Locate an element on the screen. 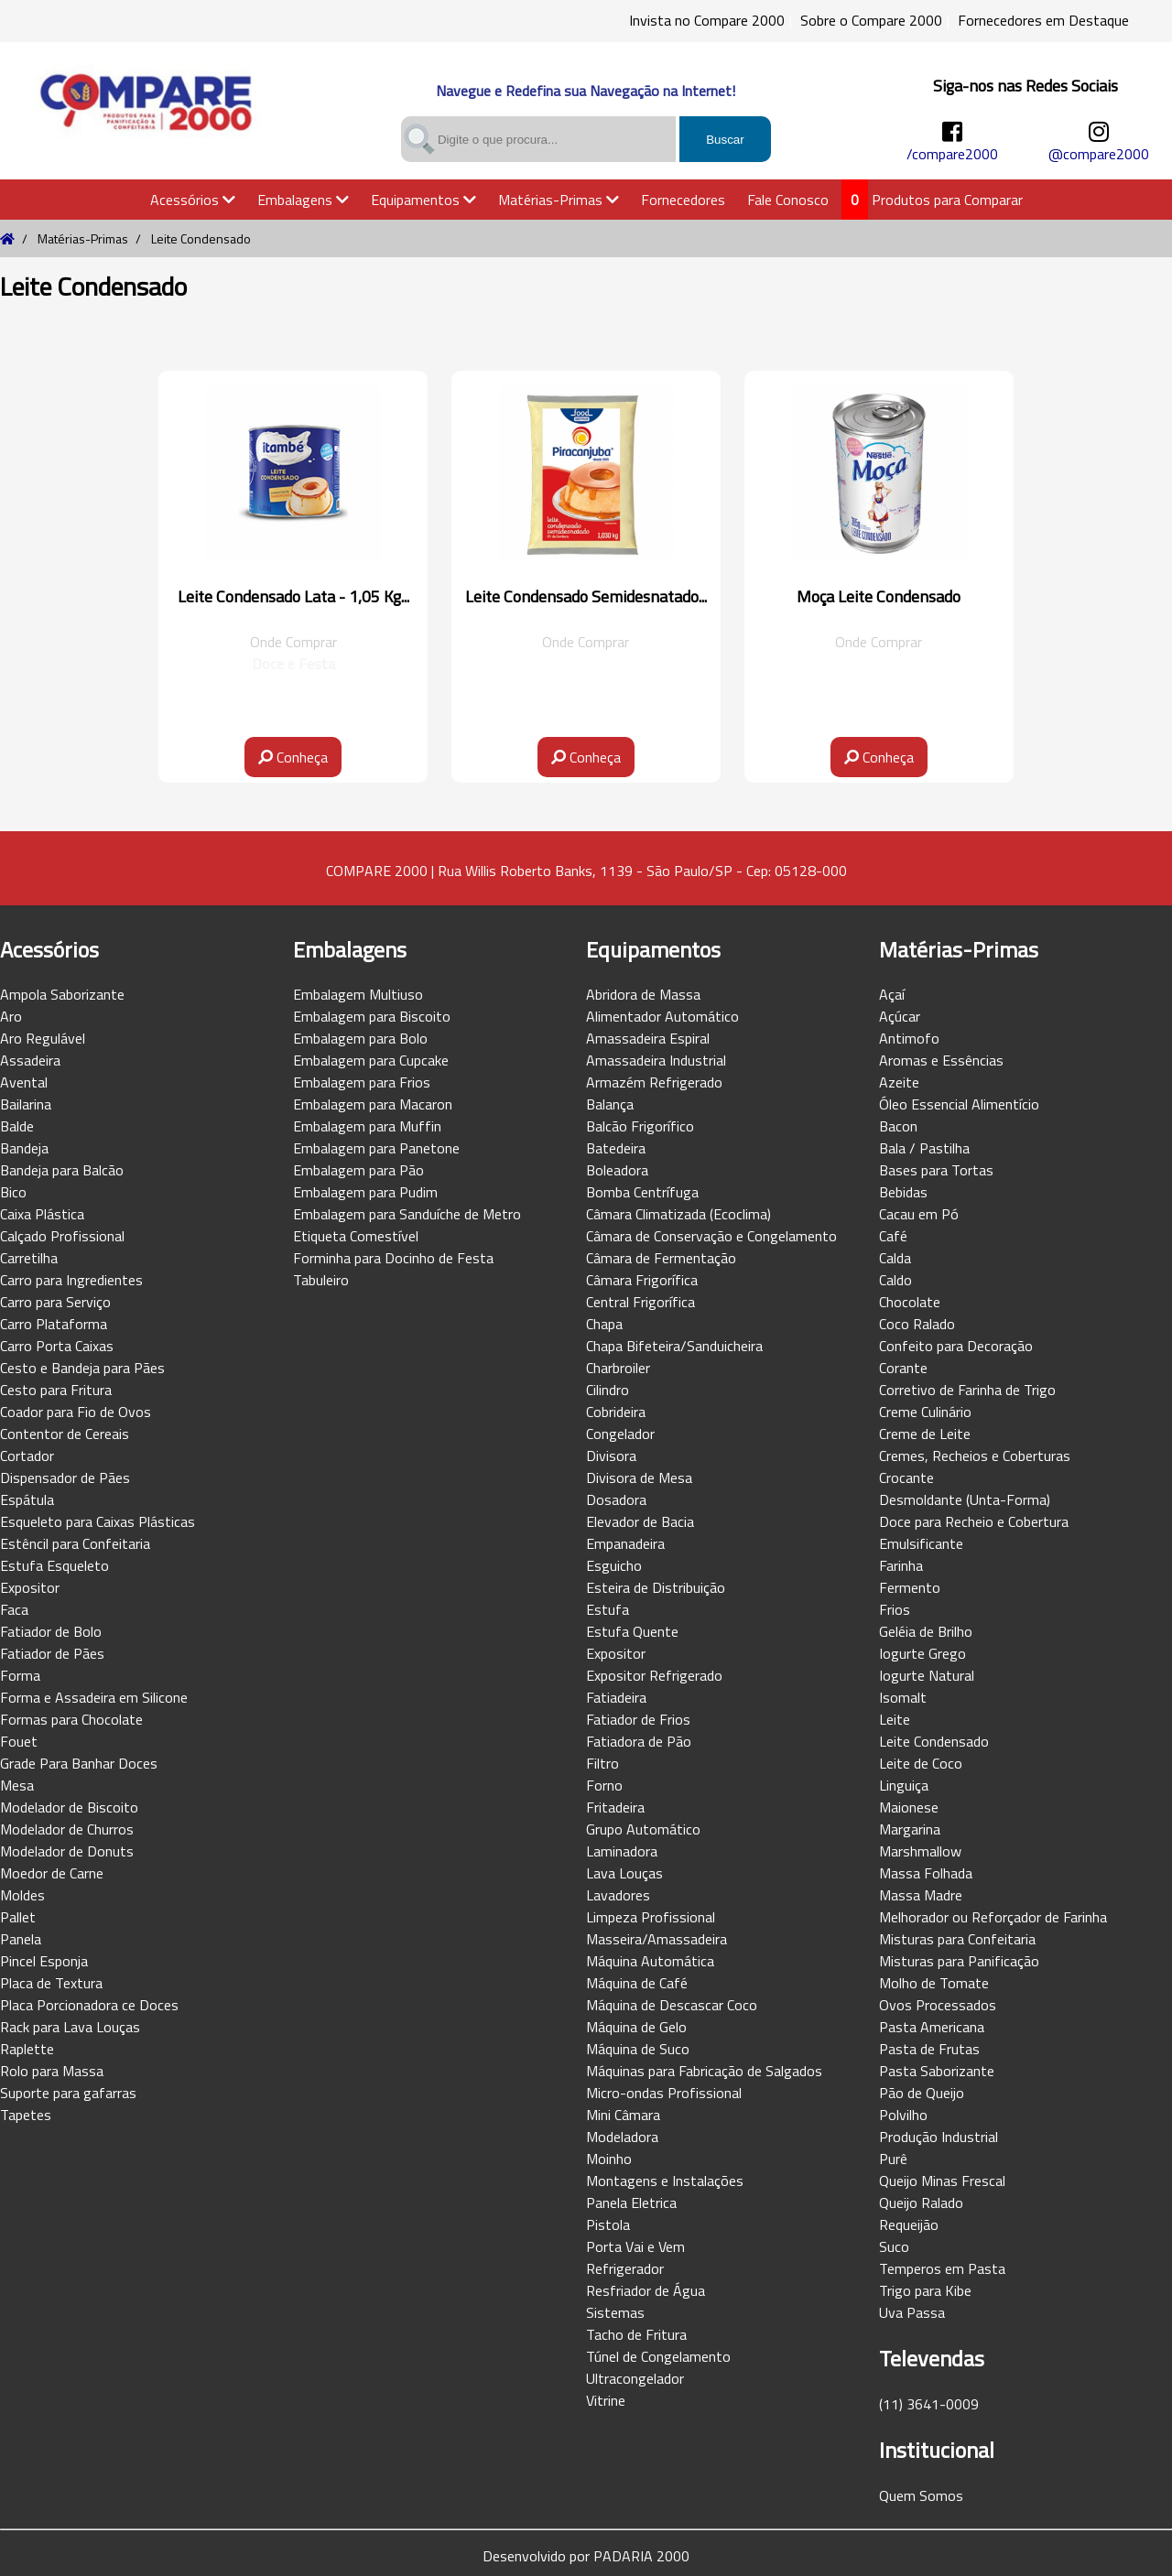 This screenshot has height=2576, width=1172. Massa Folhada is located at coordinates (925, 1873).